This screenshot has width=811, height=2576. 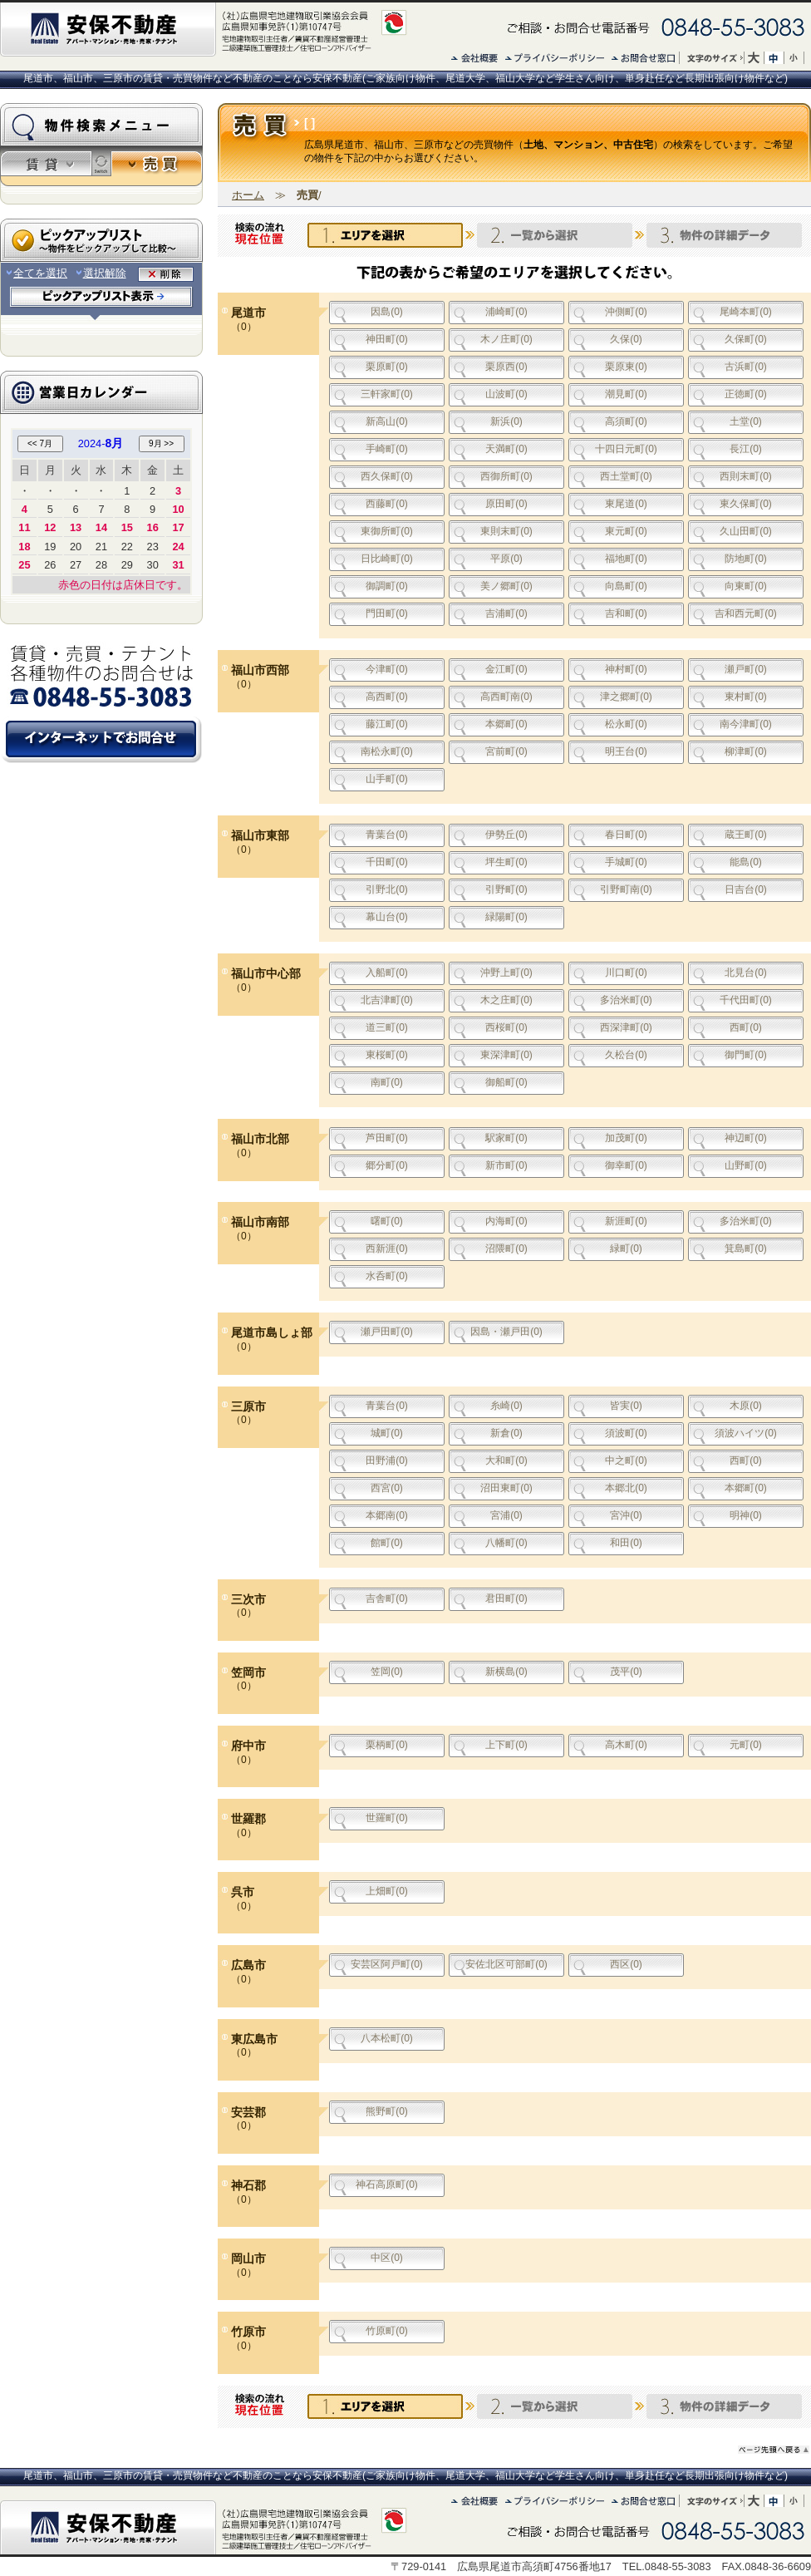 What do you see at coordinates (626, 504) in the screenshot?
I see `東尾道(0)` at bounding box center [626, 504].